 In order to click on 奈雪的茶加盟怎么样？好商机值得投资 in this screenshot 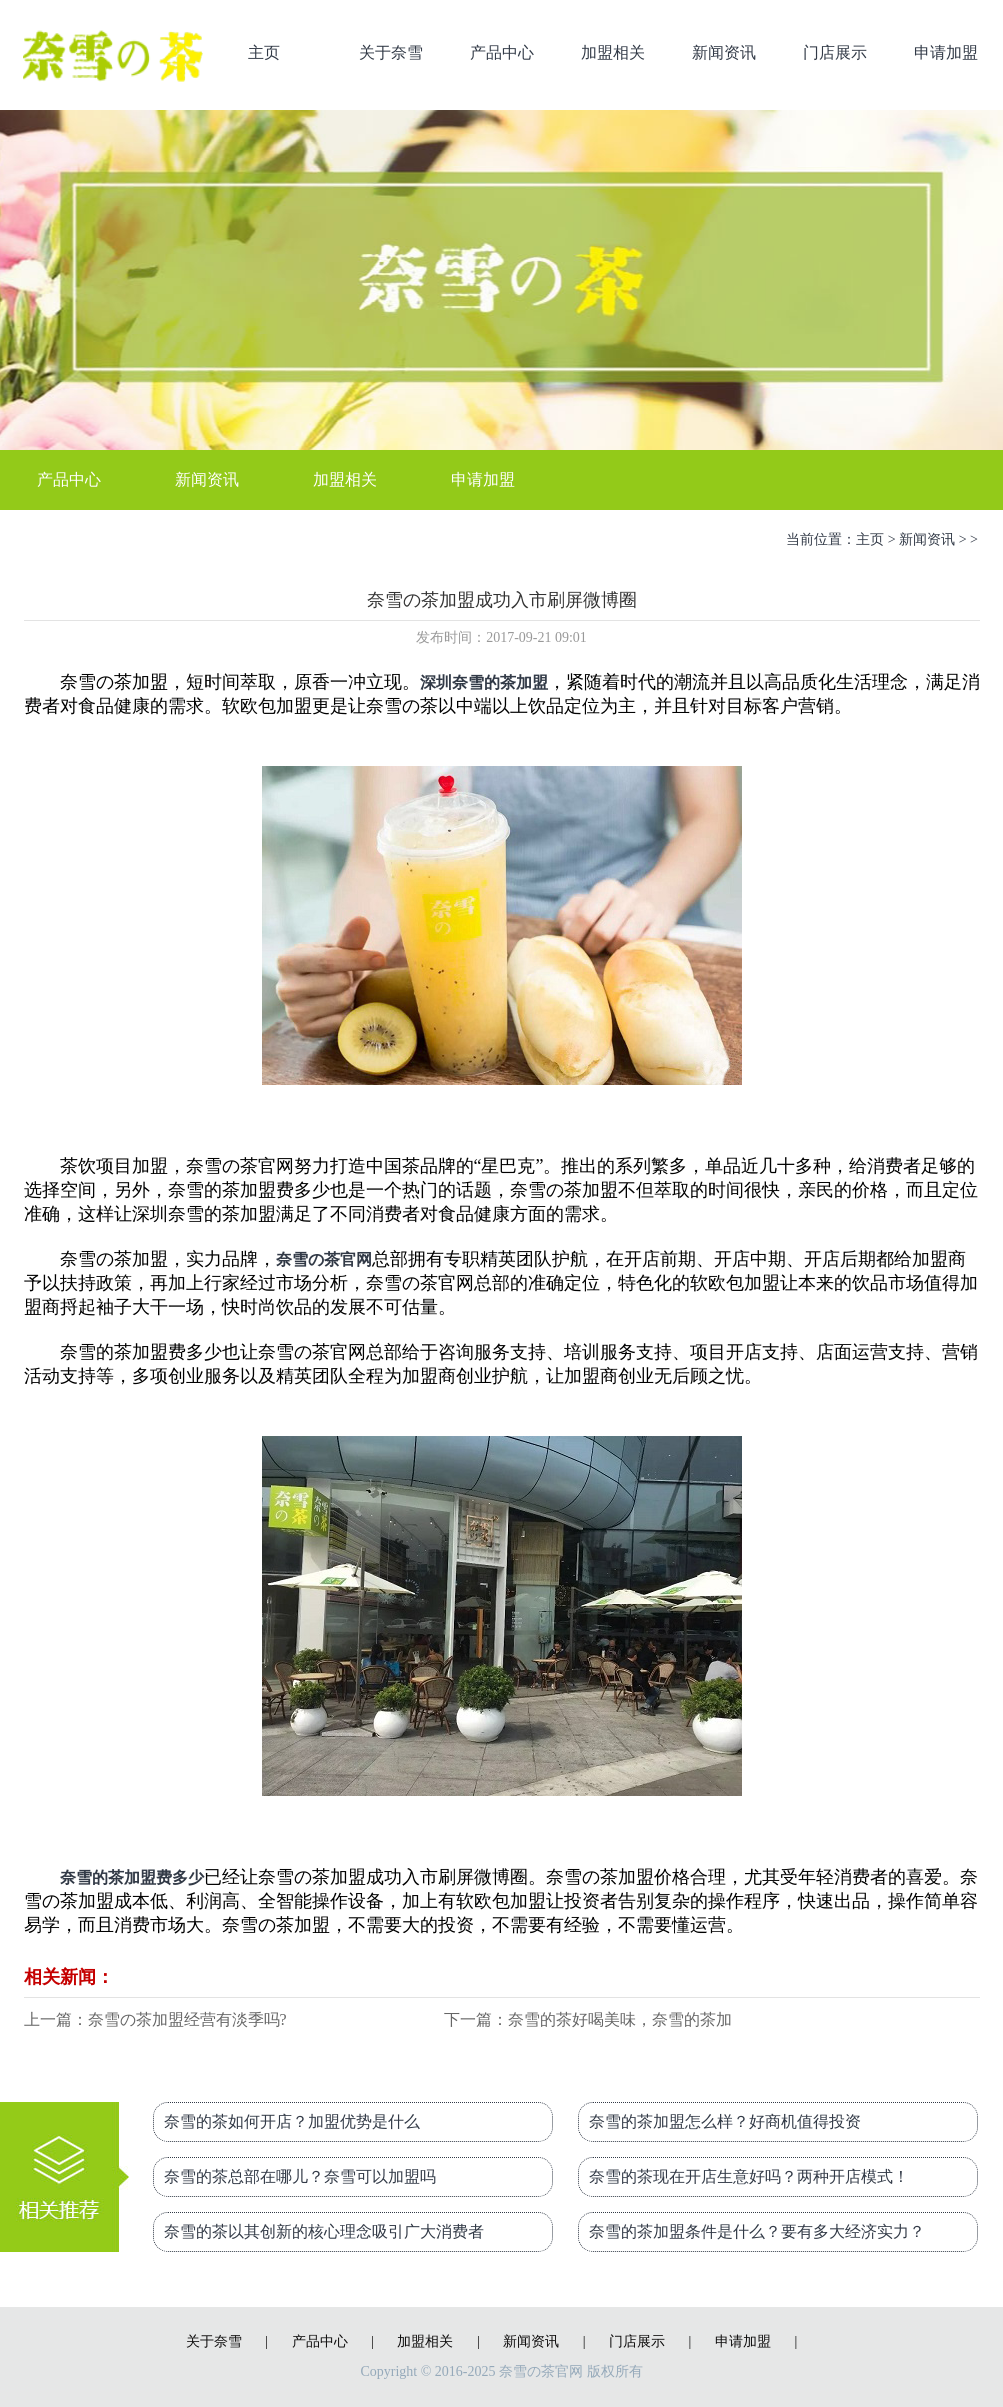, I will do `click(725, 2121)`.